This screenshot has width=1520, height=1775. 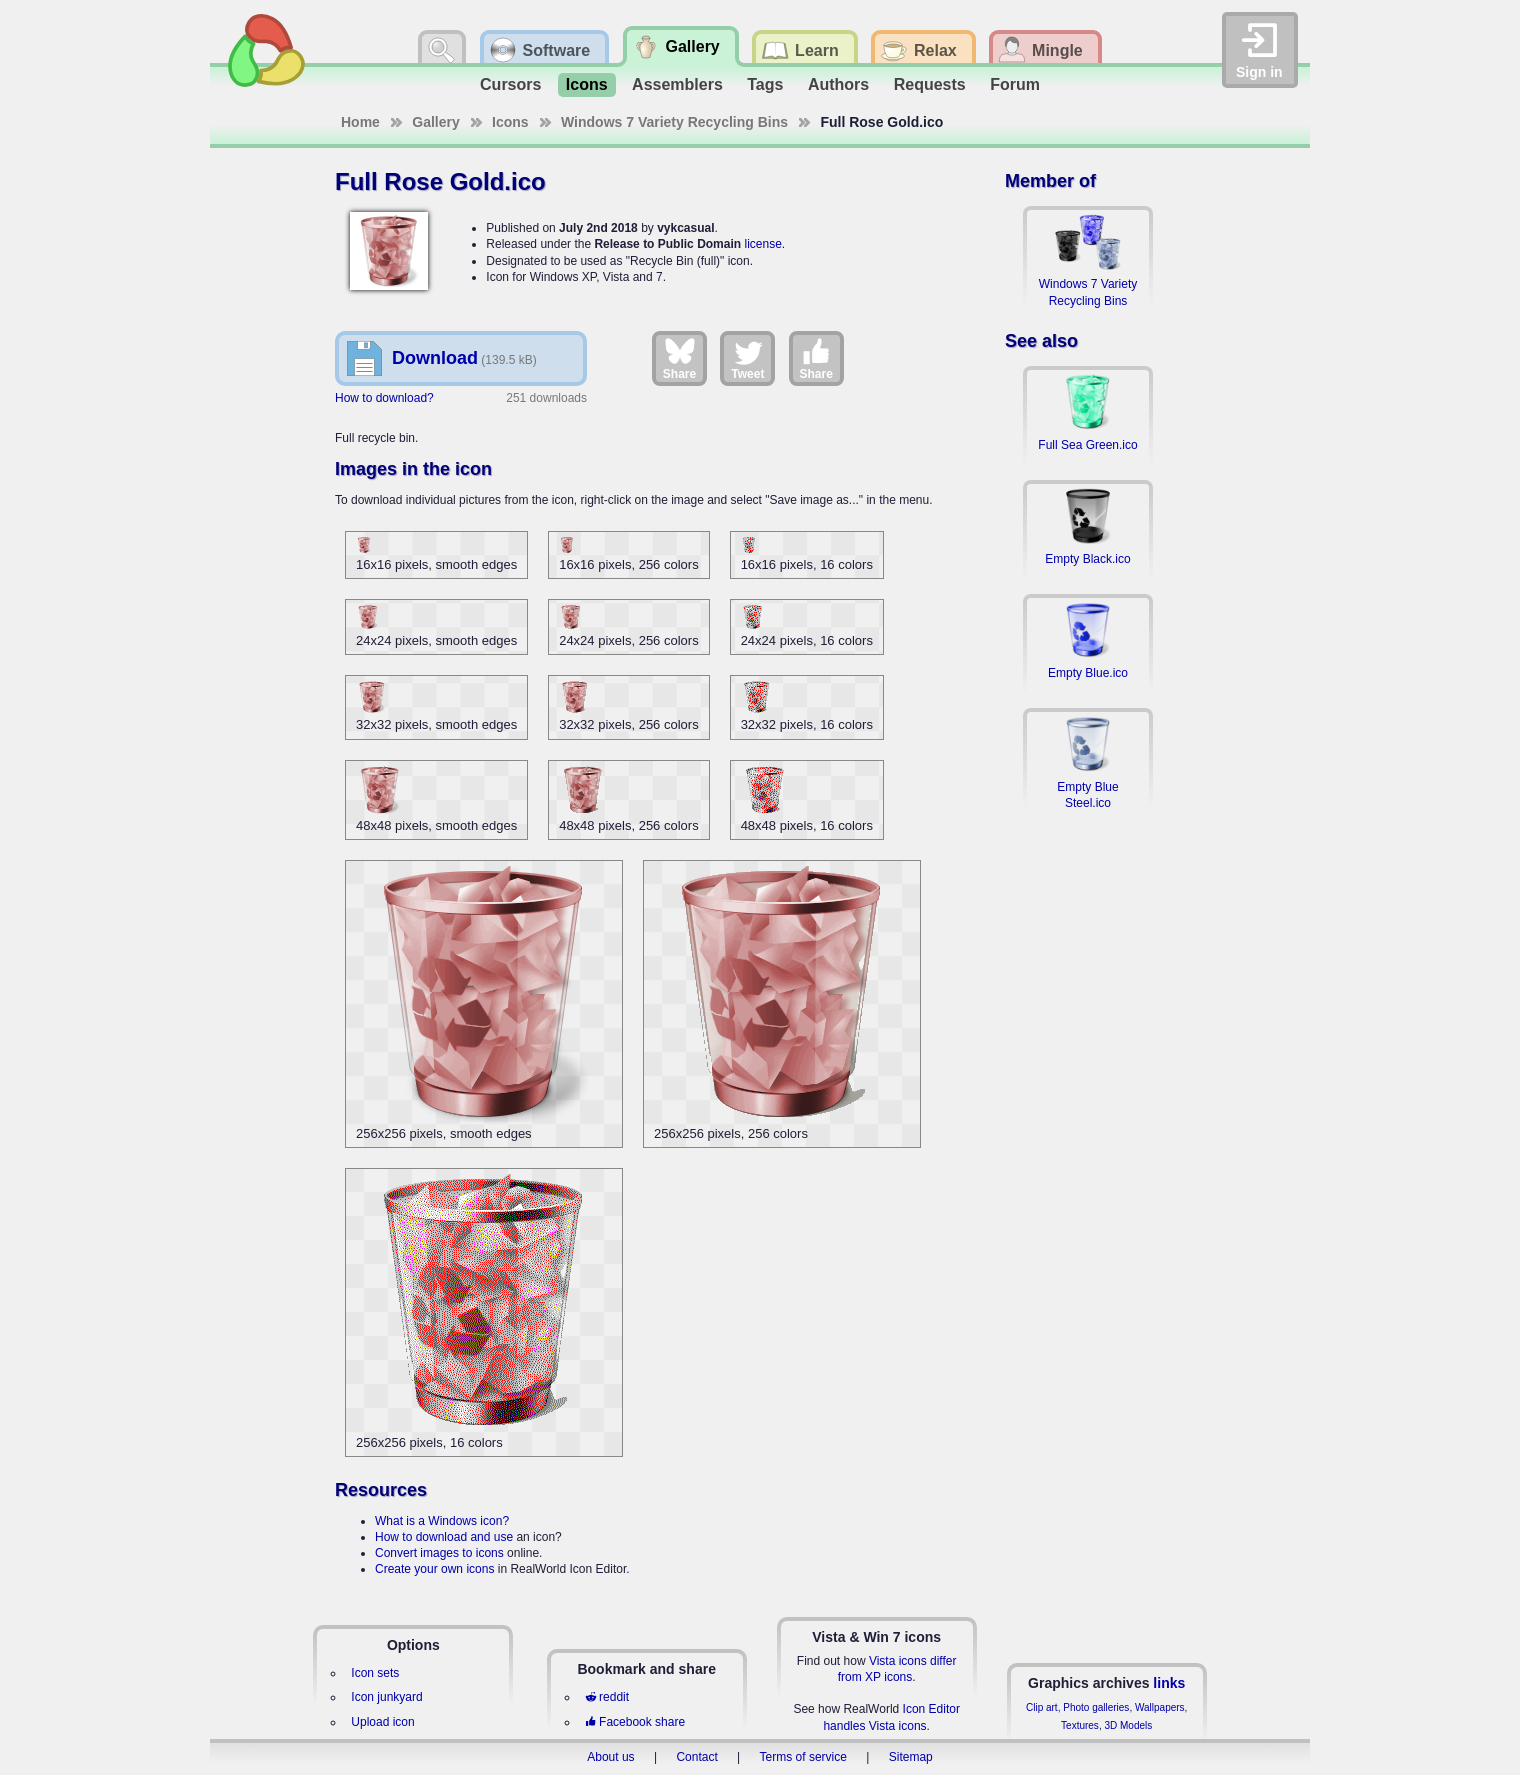 I want to click on How to download?, so click(x=384, y=398).